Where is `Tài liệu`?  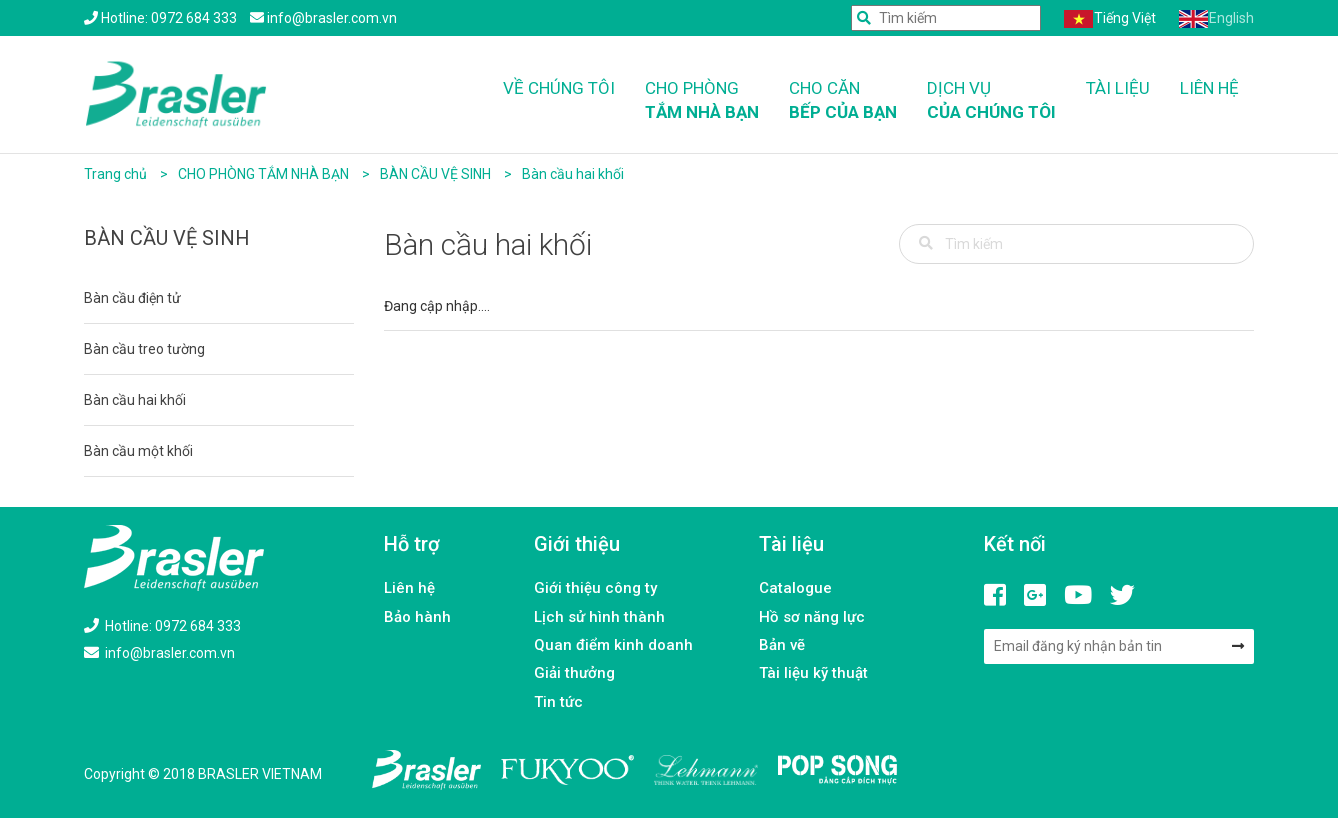
Tài liệu is located at coordinates (1118, 88).